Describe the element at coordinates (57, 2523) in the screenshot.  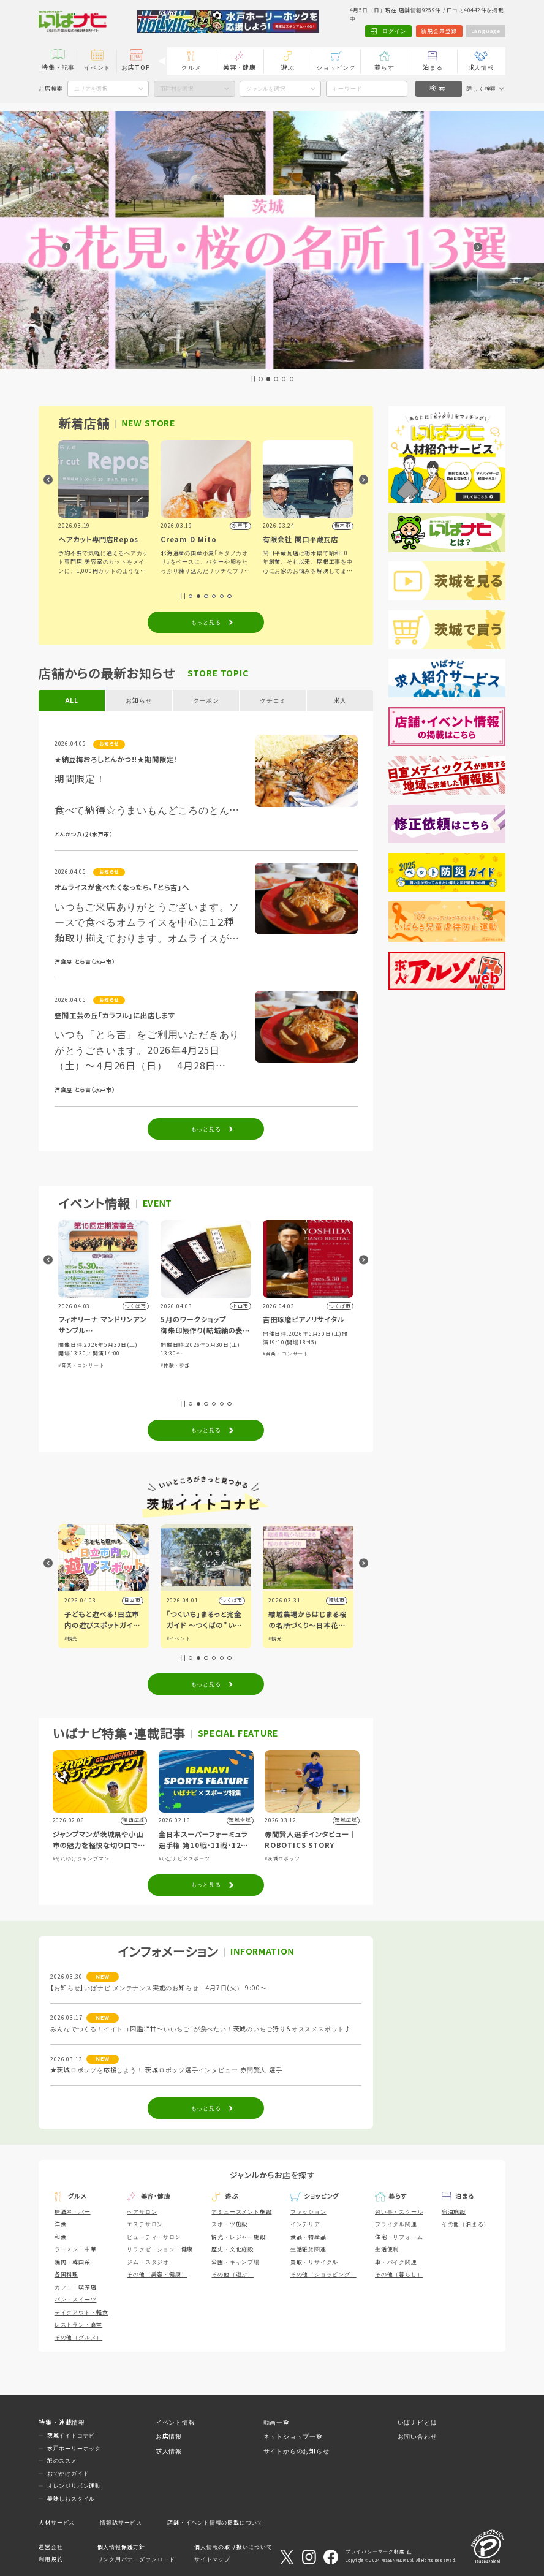
I see `人材サービス` at that location.